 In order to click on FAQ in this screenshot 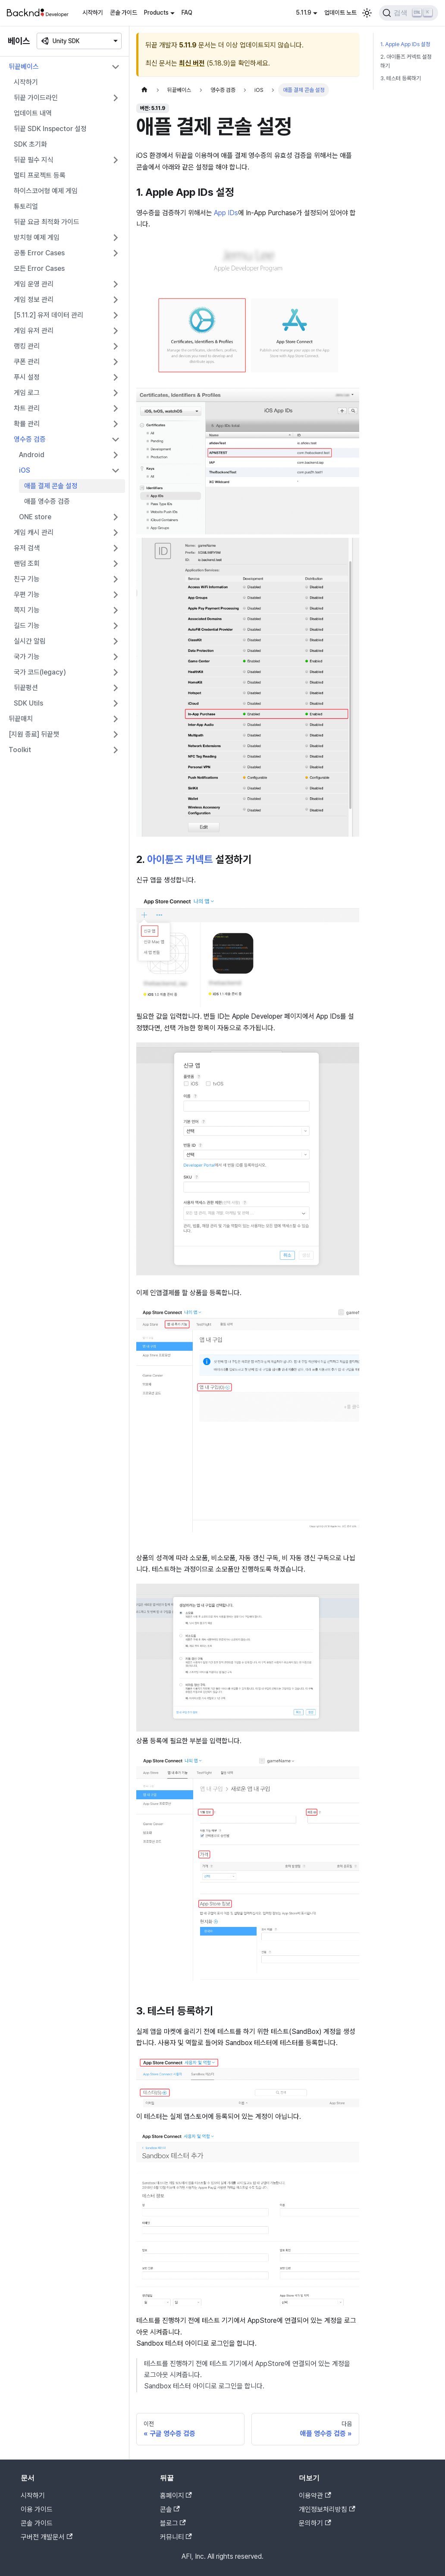, I will do `click(187, 12)`.